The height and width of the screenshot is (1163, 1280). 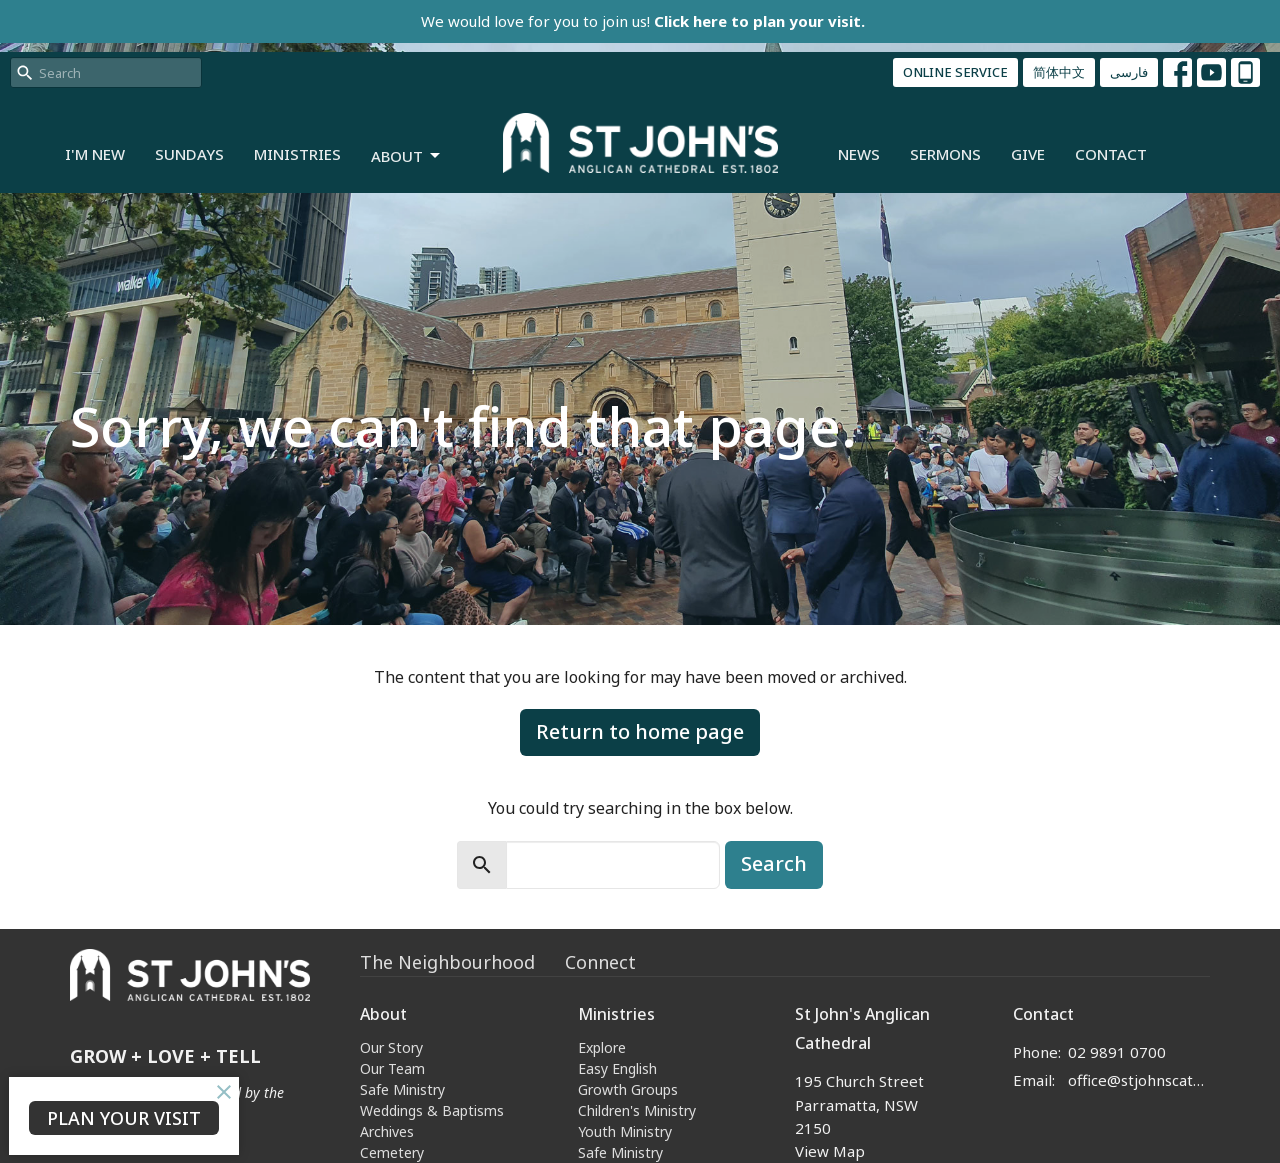 What do you see at coordinates (391, 1047) in the screenshot?
I see `Our Story` at bounding box center [391, 1047].